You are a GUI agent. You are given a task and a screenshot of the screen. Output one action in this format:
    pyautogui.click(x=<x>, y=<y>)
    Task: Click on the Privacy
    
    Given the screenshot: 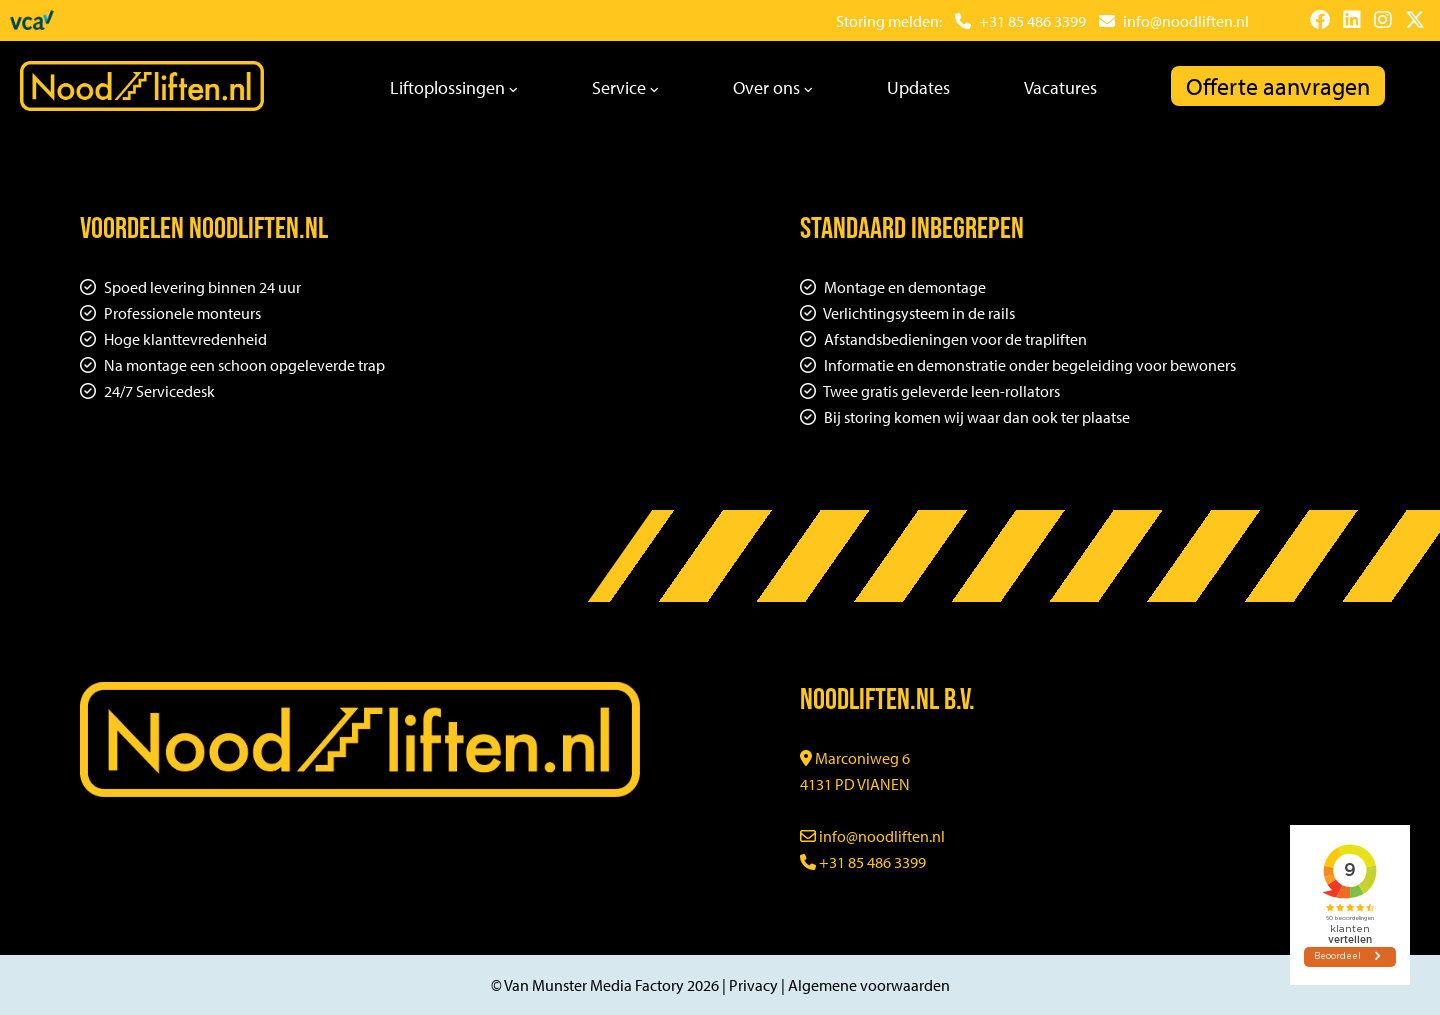 What is the action you would take?
    pyautogui.click(x=753, y=985)
    